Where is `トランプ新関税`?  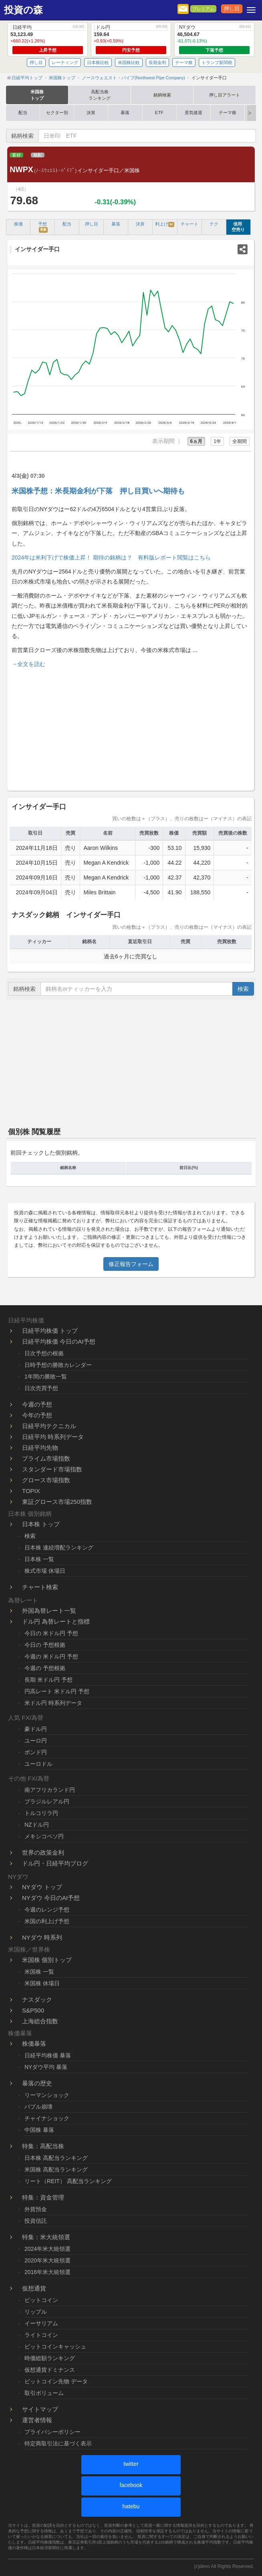
トランプ新関税 is located at coordinates (217, 62).